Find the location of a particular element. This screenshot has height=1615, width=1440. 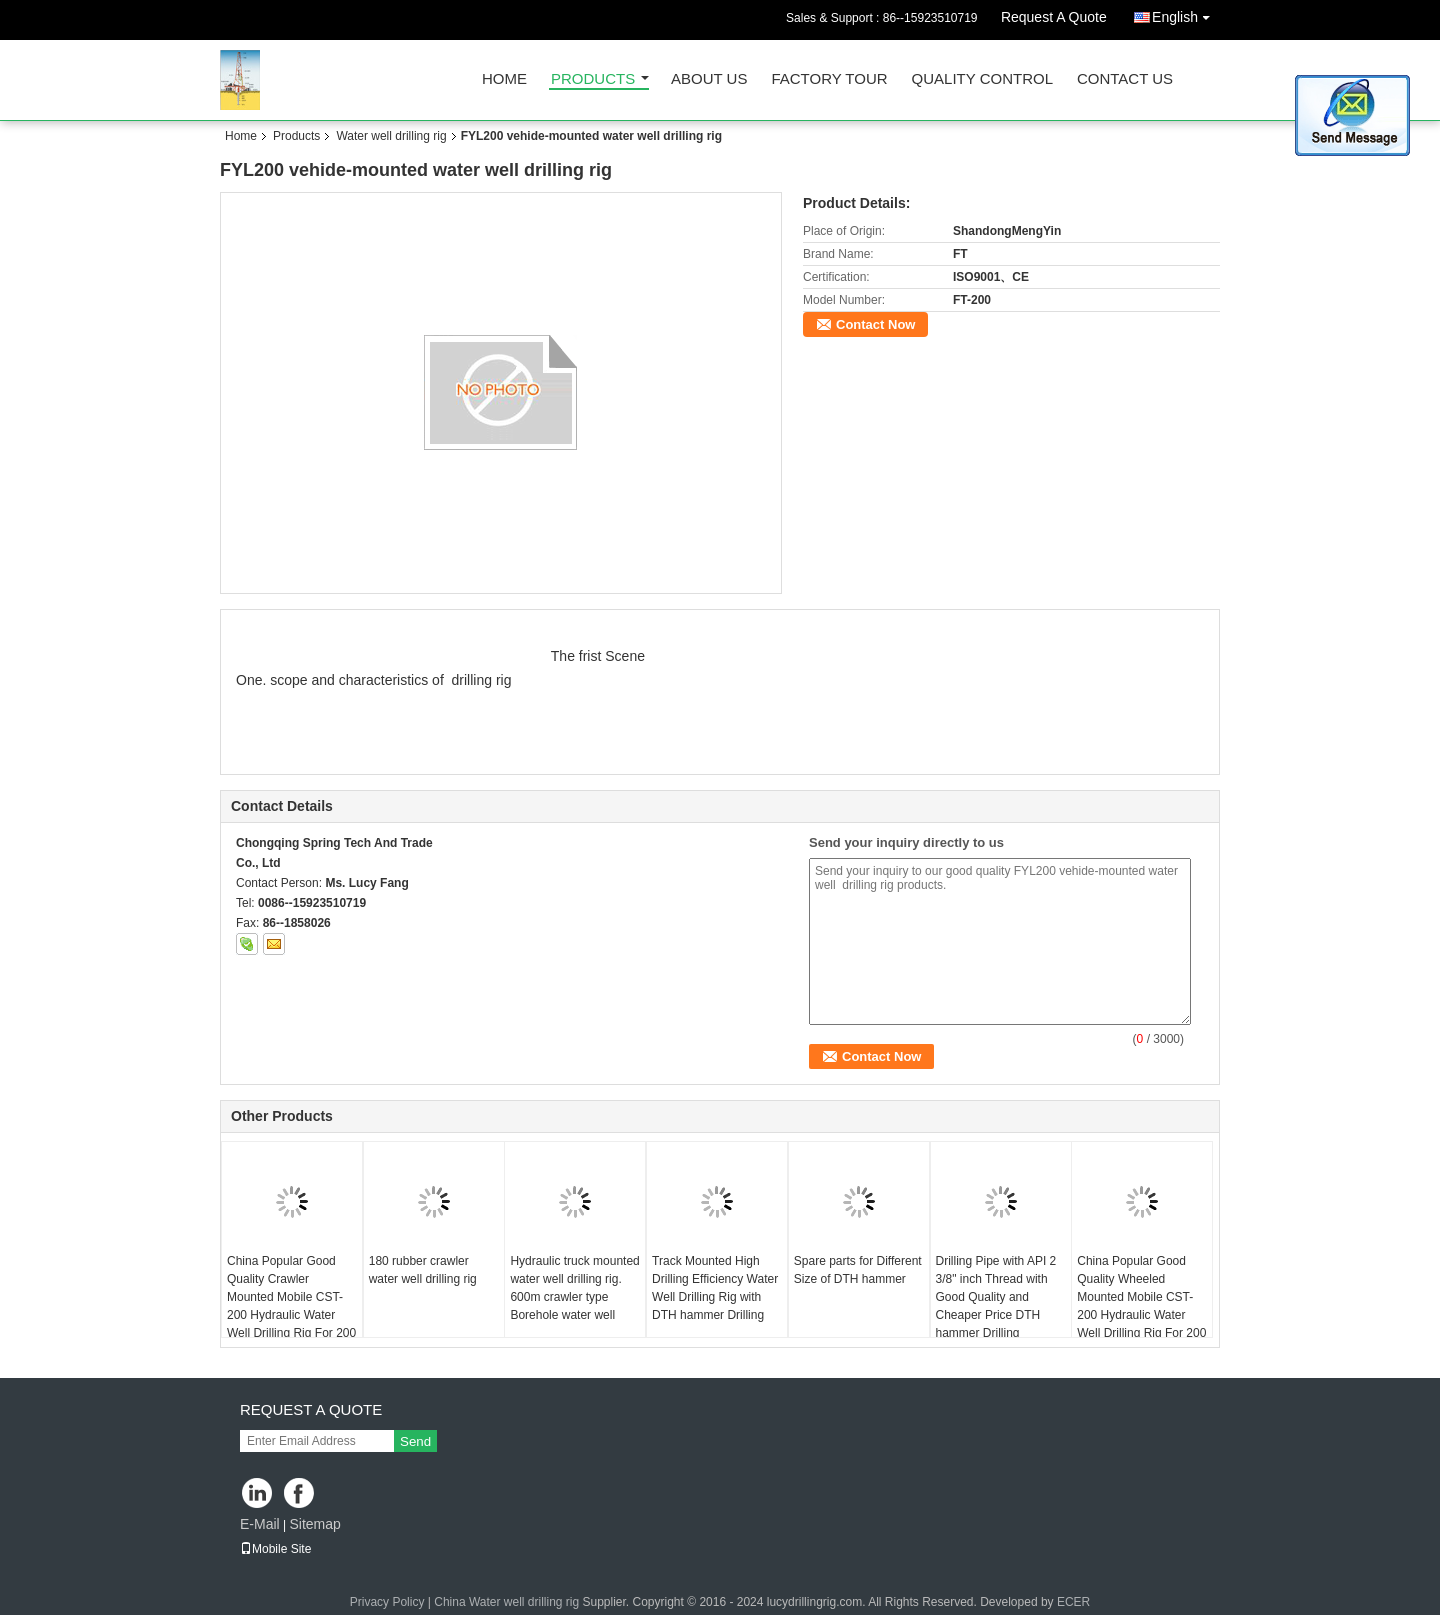

About Us is located at coordinates (709, 79).